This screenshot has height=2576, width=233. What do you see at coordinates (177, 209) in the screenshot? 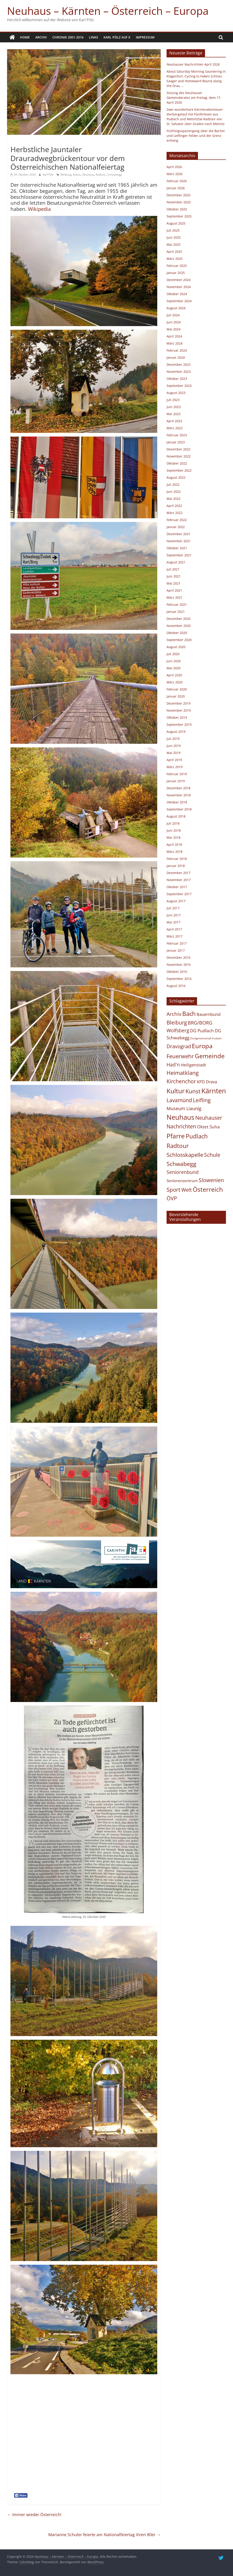
I see `Oktober 2025` at bounding box center [177, 209].